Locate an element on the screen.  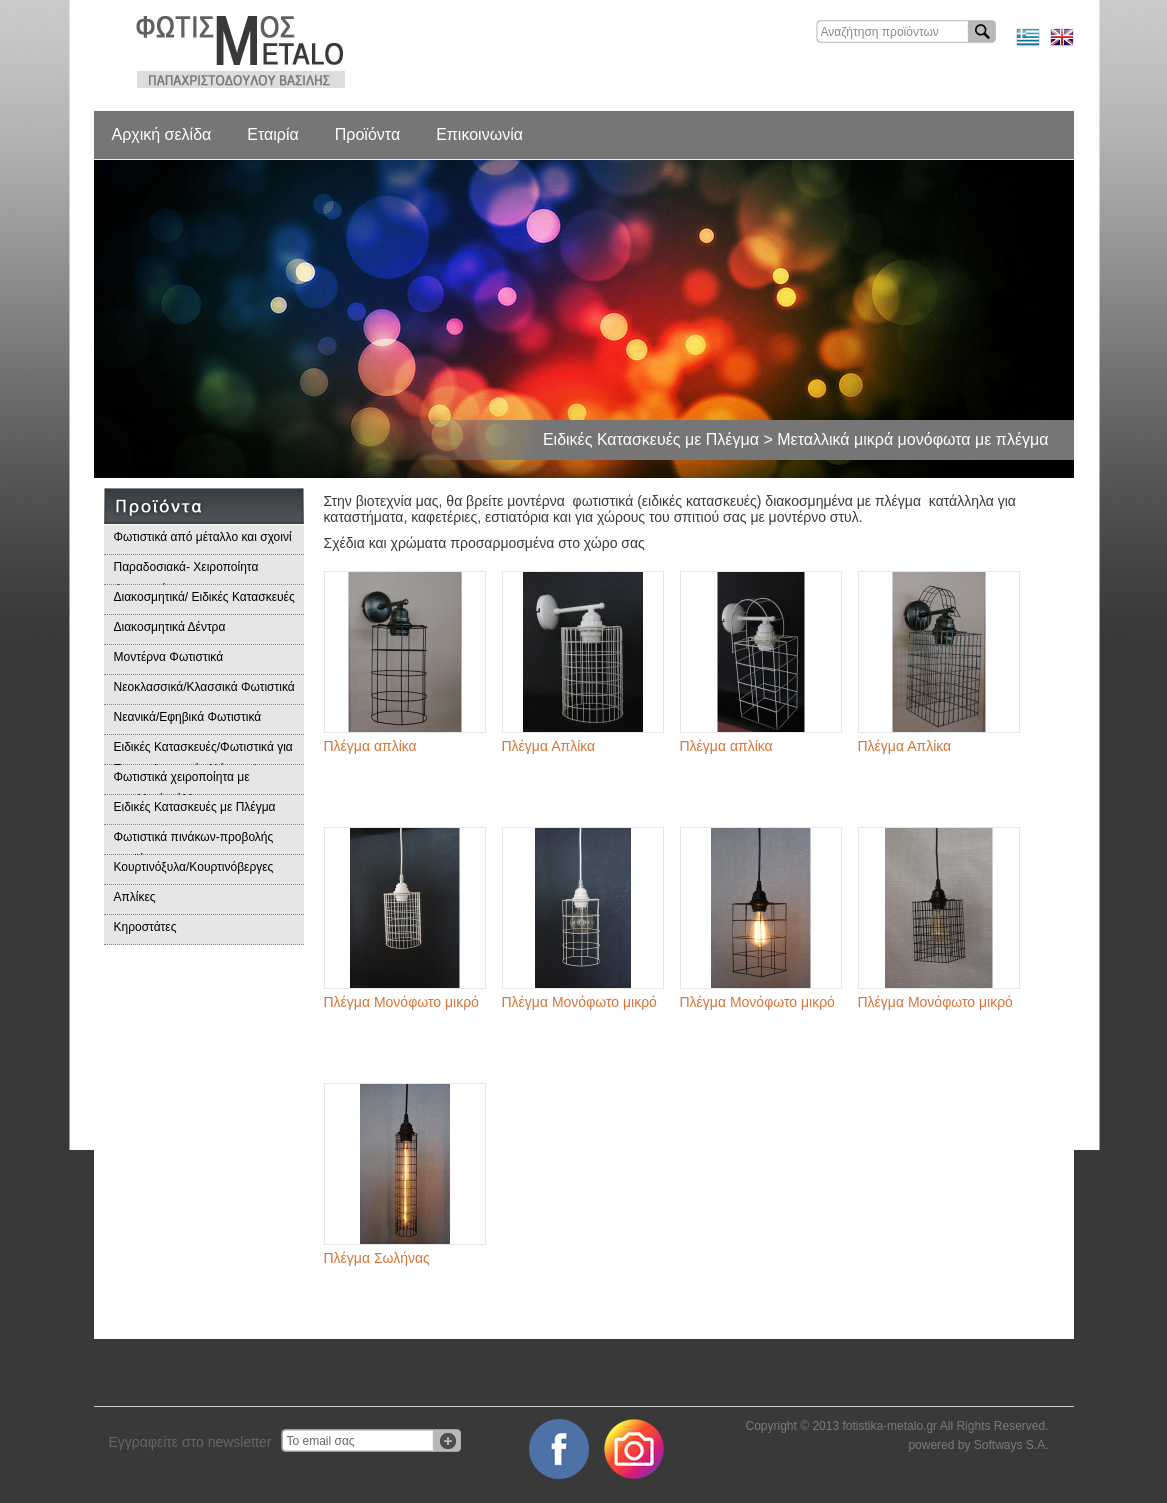
Ειδικές Κατασκευές με Πλέγμα is located at coordinates (195, 807).